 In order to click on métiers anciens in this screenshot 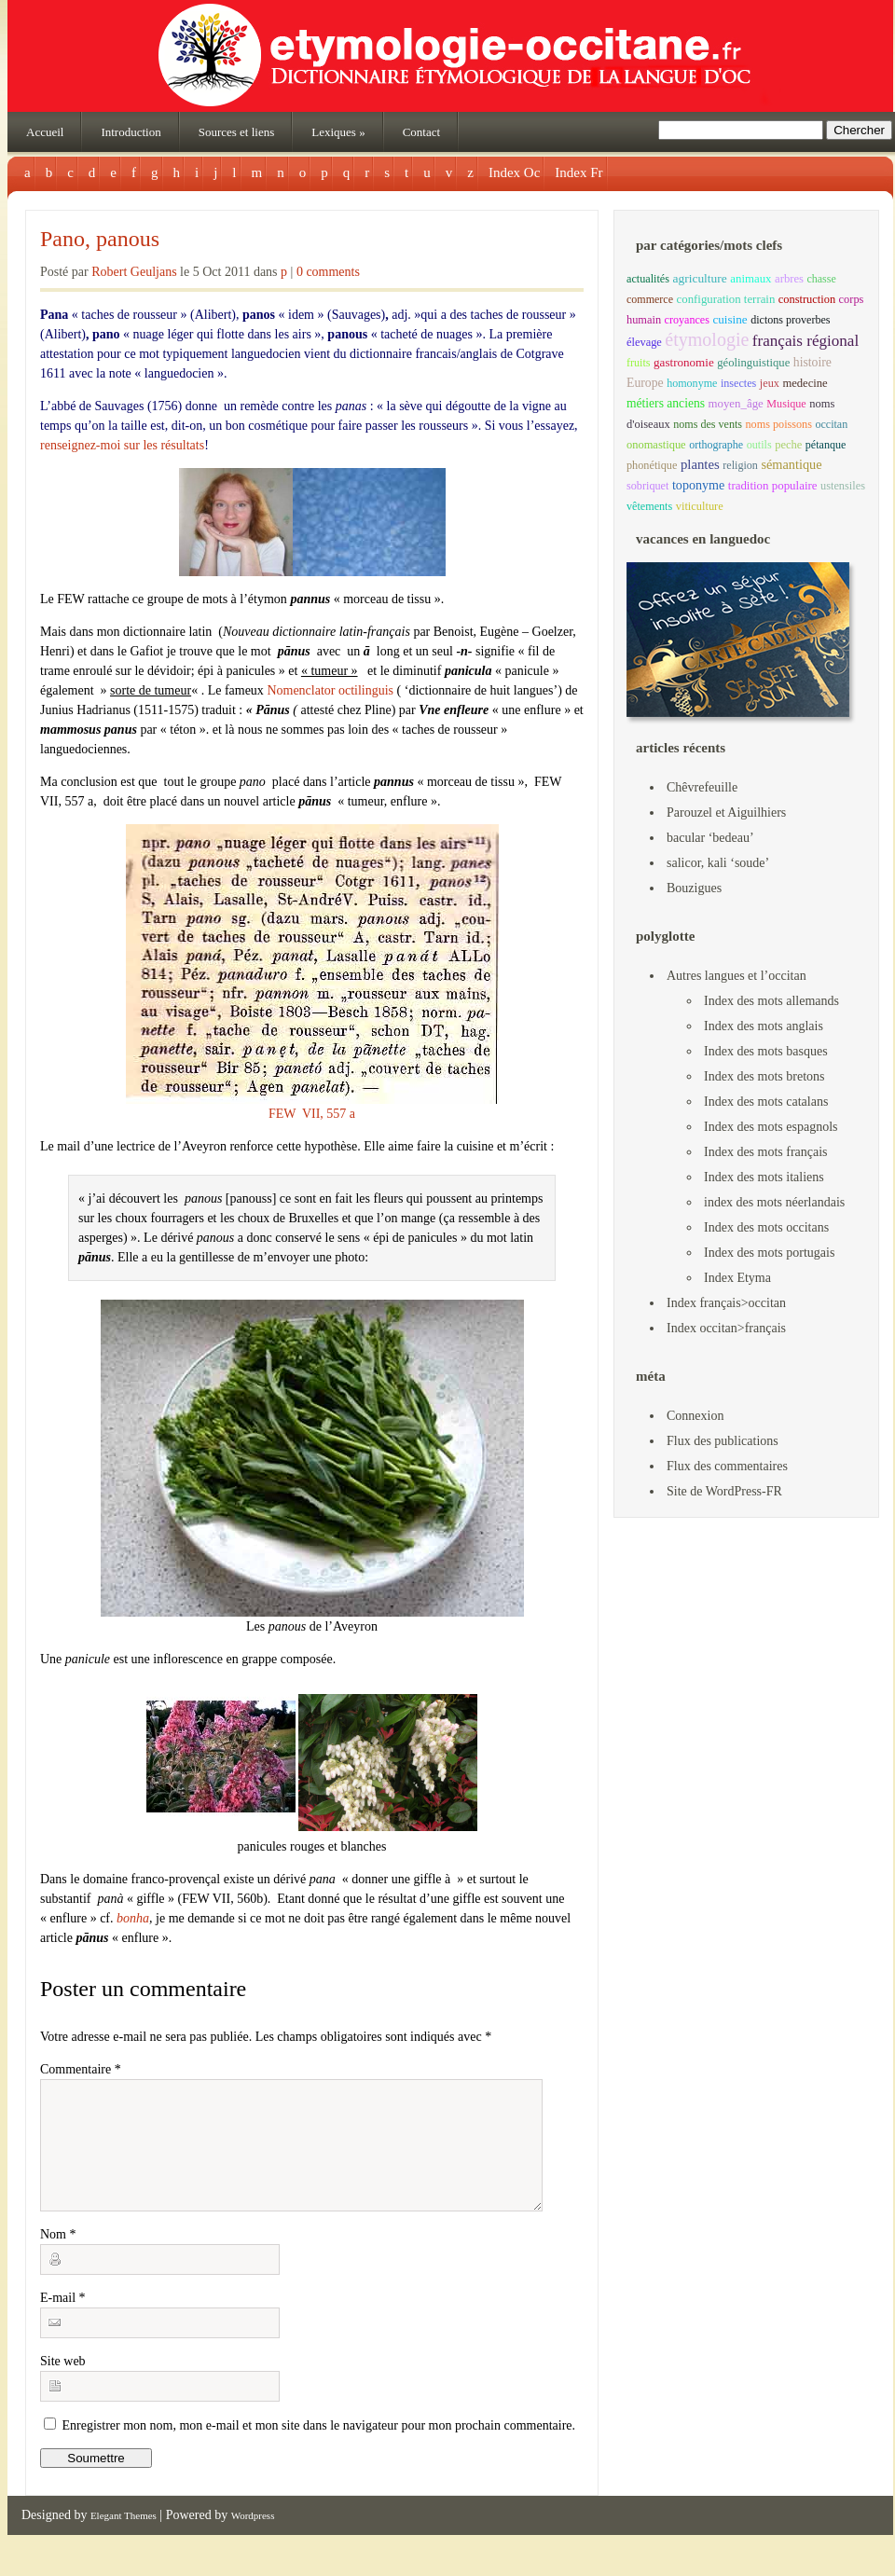, I will do `click(665, 403)`.